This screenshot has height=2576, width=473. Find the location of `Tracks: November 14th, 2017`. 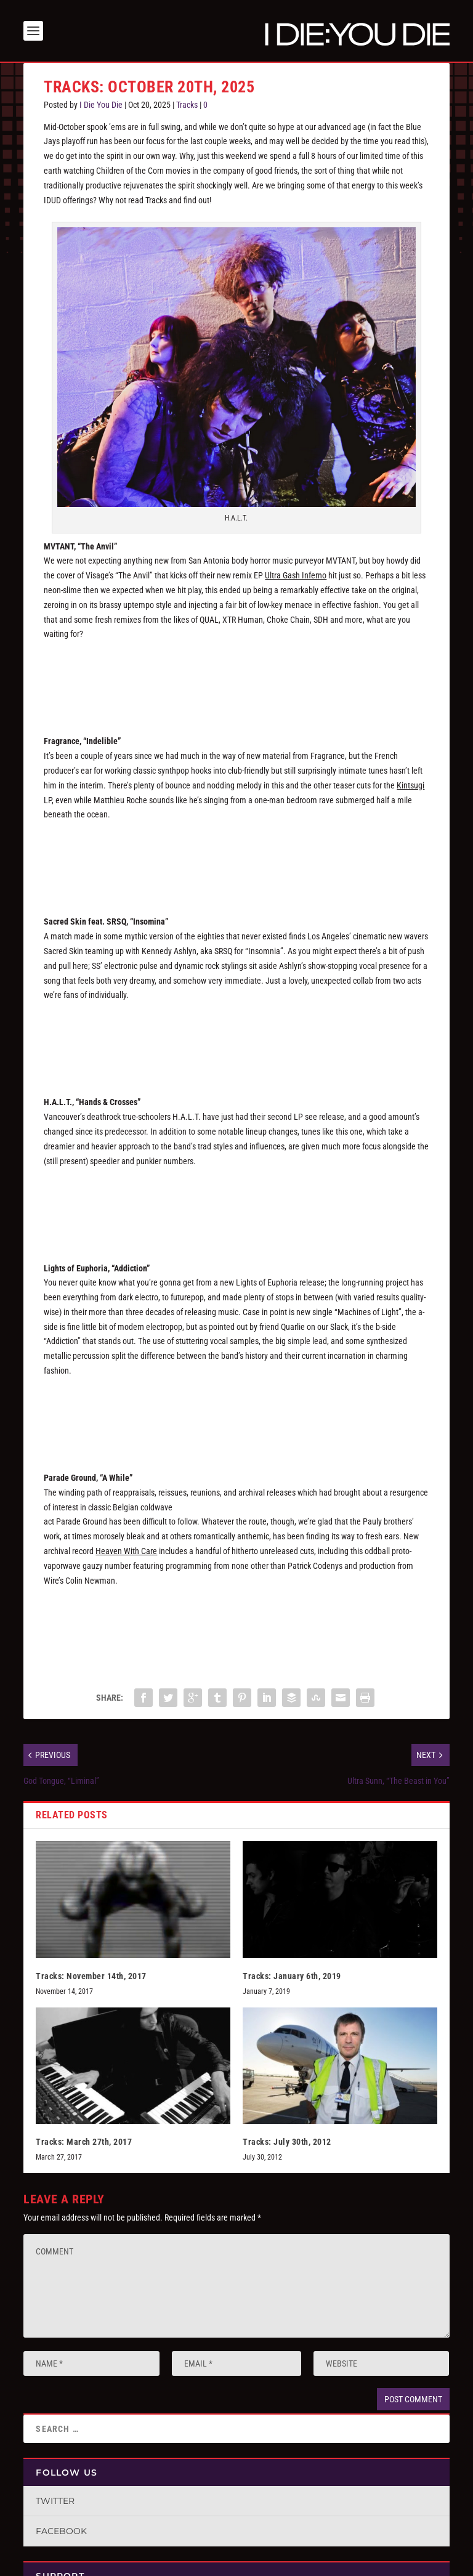

Tracks: November 14th, 2017 is located at coordinates (91, 1976).